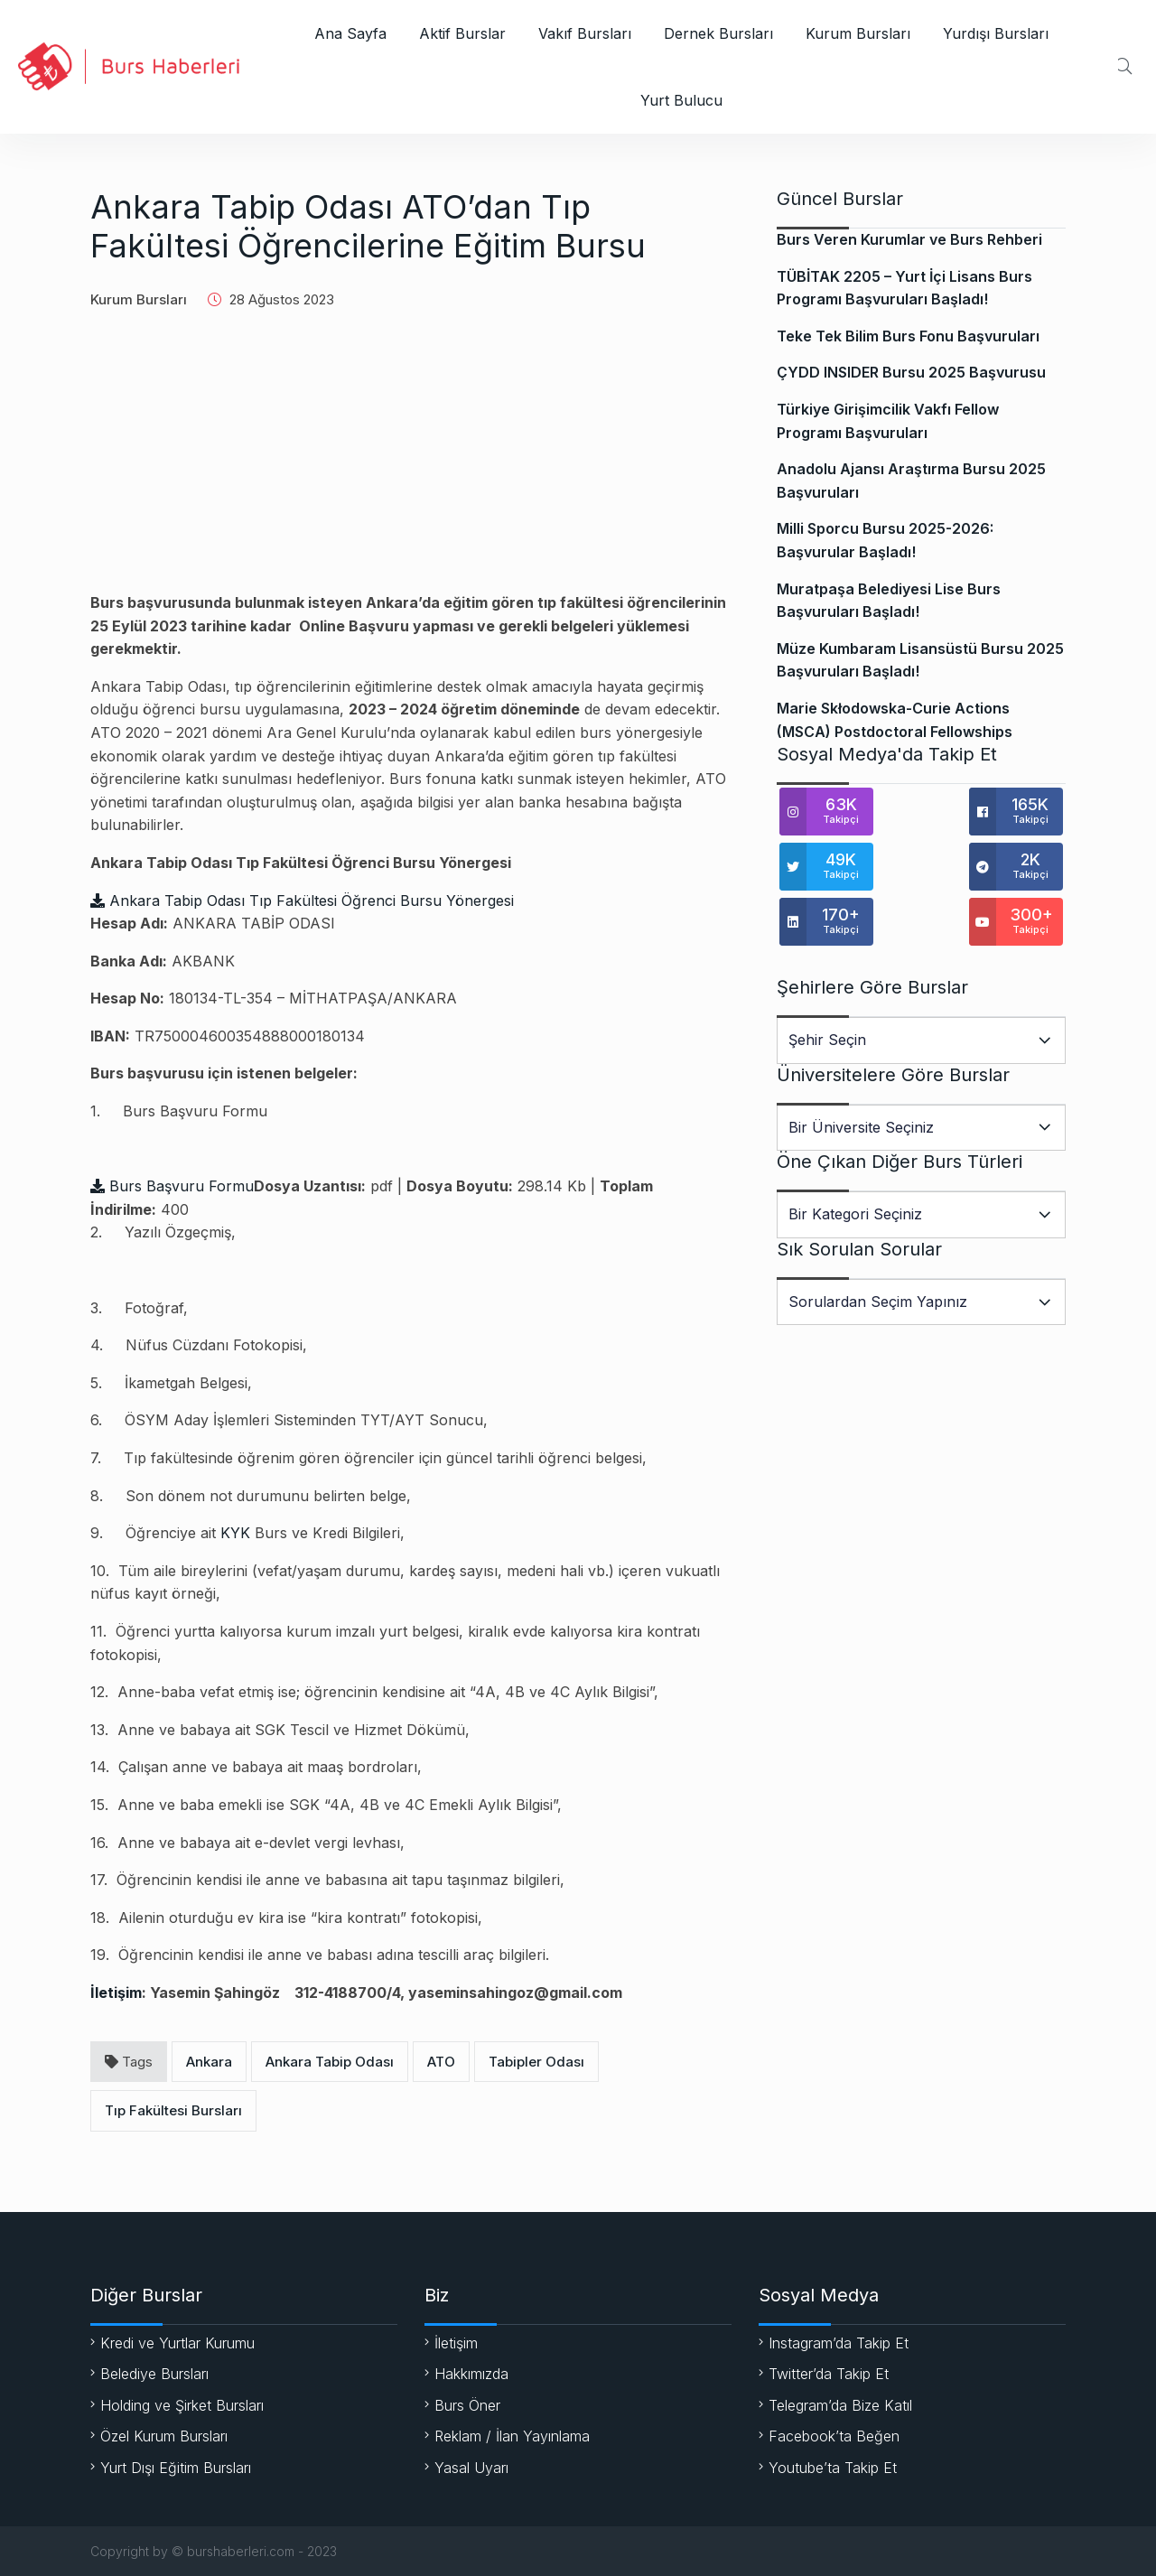 Image resolution: width=1156 pixels, height=2576 pixels. What do you see at coordinates (909, 239) in the screenshot?
I see `Burs Veren Kurumlar ve Burs Rehberi` at bounding box center [909, 239].